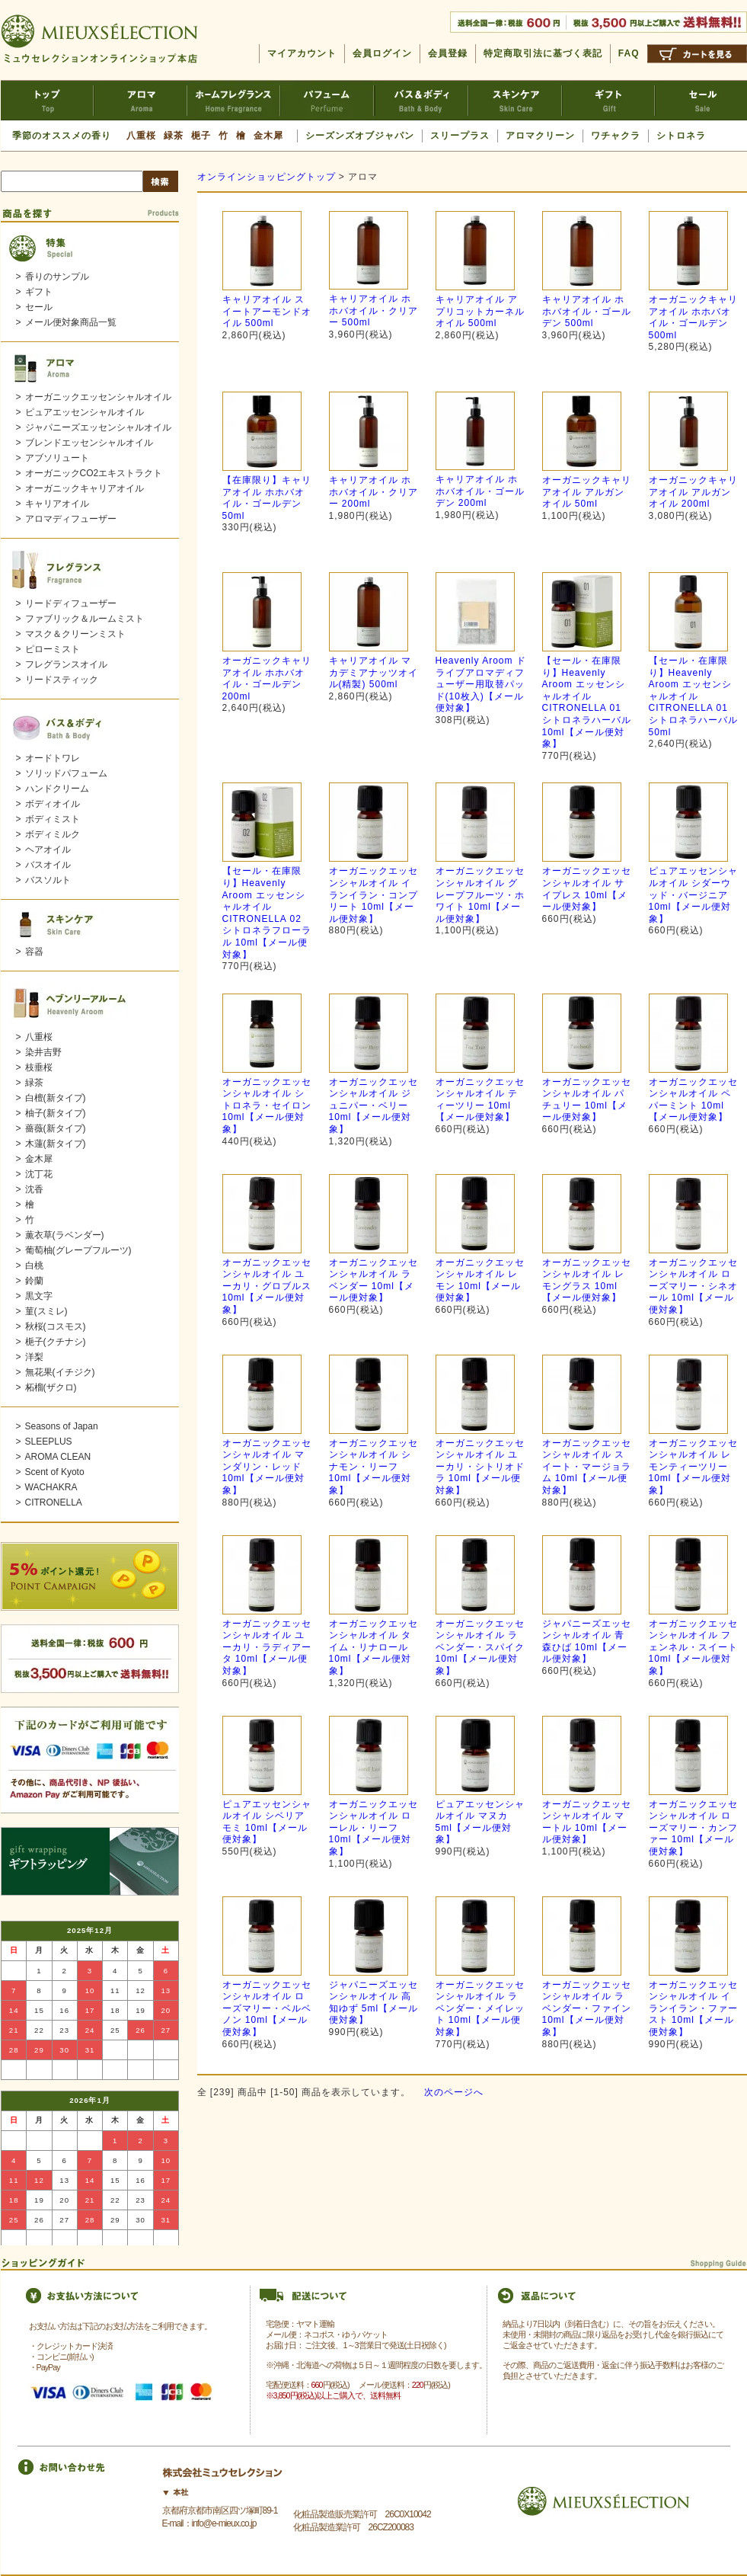 The width and height of the screenshot is (747, 2576). Describe the element at coordinates (373, 1828) in the screenshot. I see `オーガニックエッセンシャルオイル ローレル・リーフ 10ml【メール便対象】` at that location.